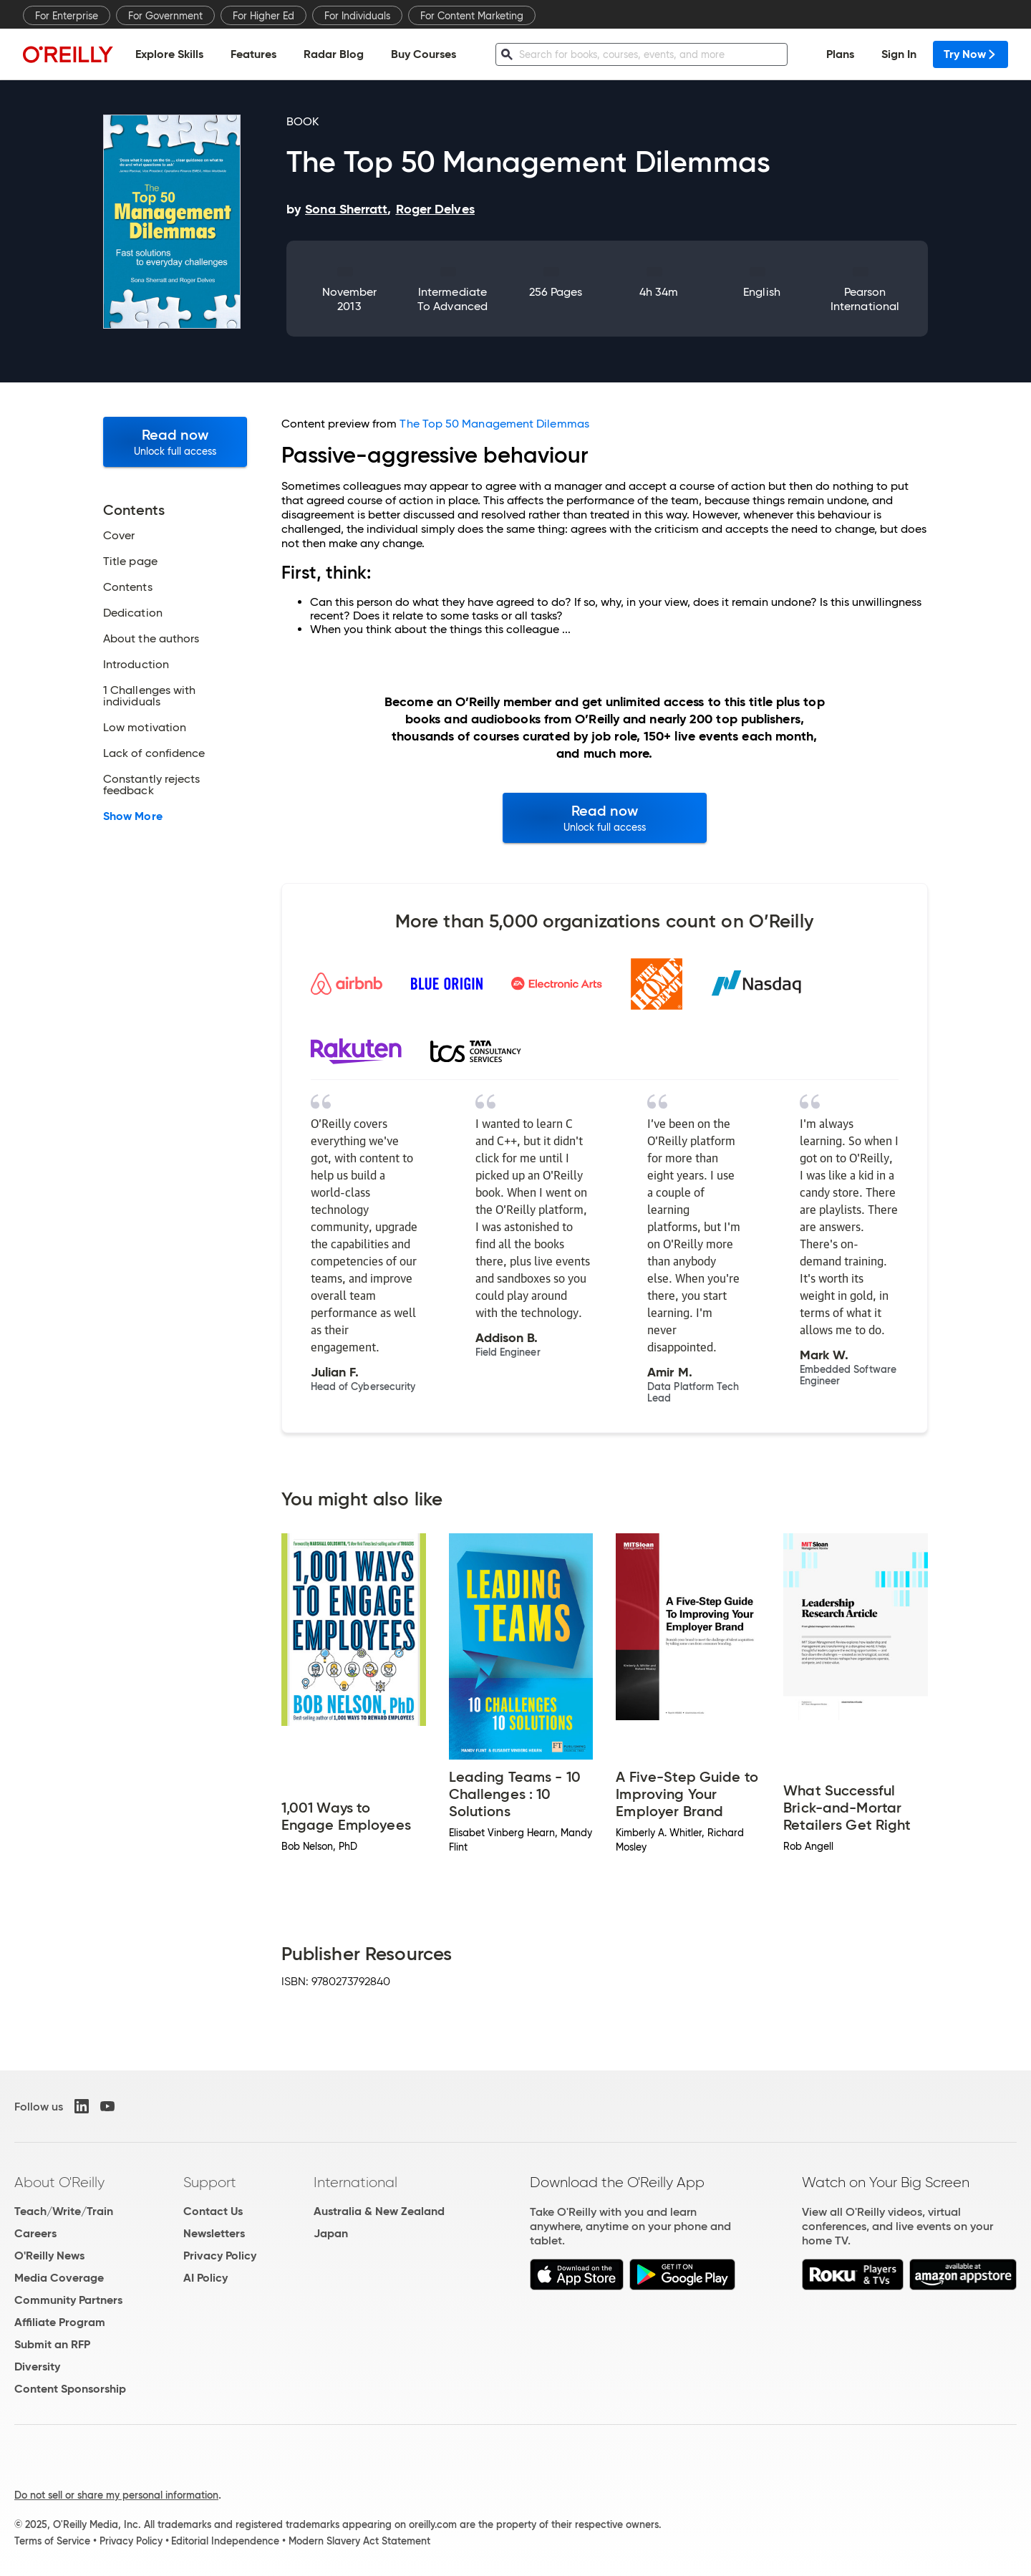  Describe the element at coordinates (63, 2211) in the screenshot. I see `Teach/Write/Train` at that location.